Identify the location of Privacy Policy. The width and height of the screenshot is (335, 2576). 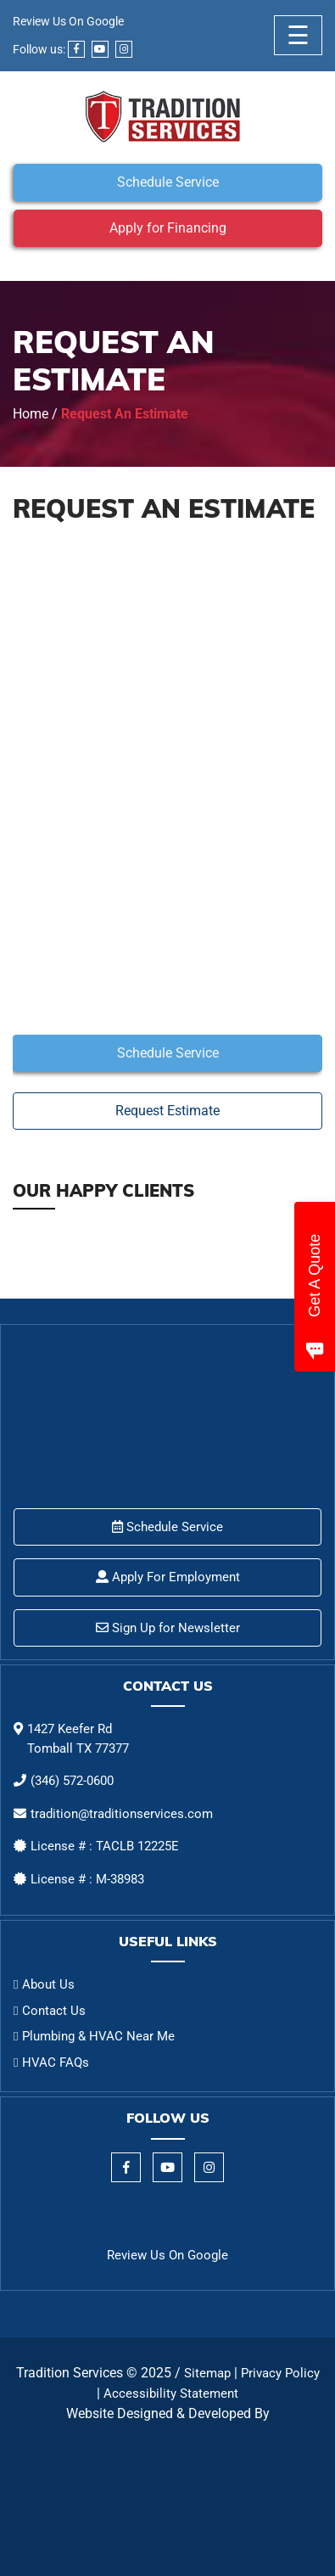
(280, 2373).